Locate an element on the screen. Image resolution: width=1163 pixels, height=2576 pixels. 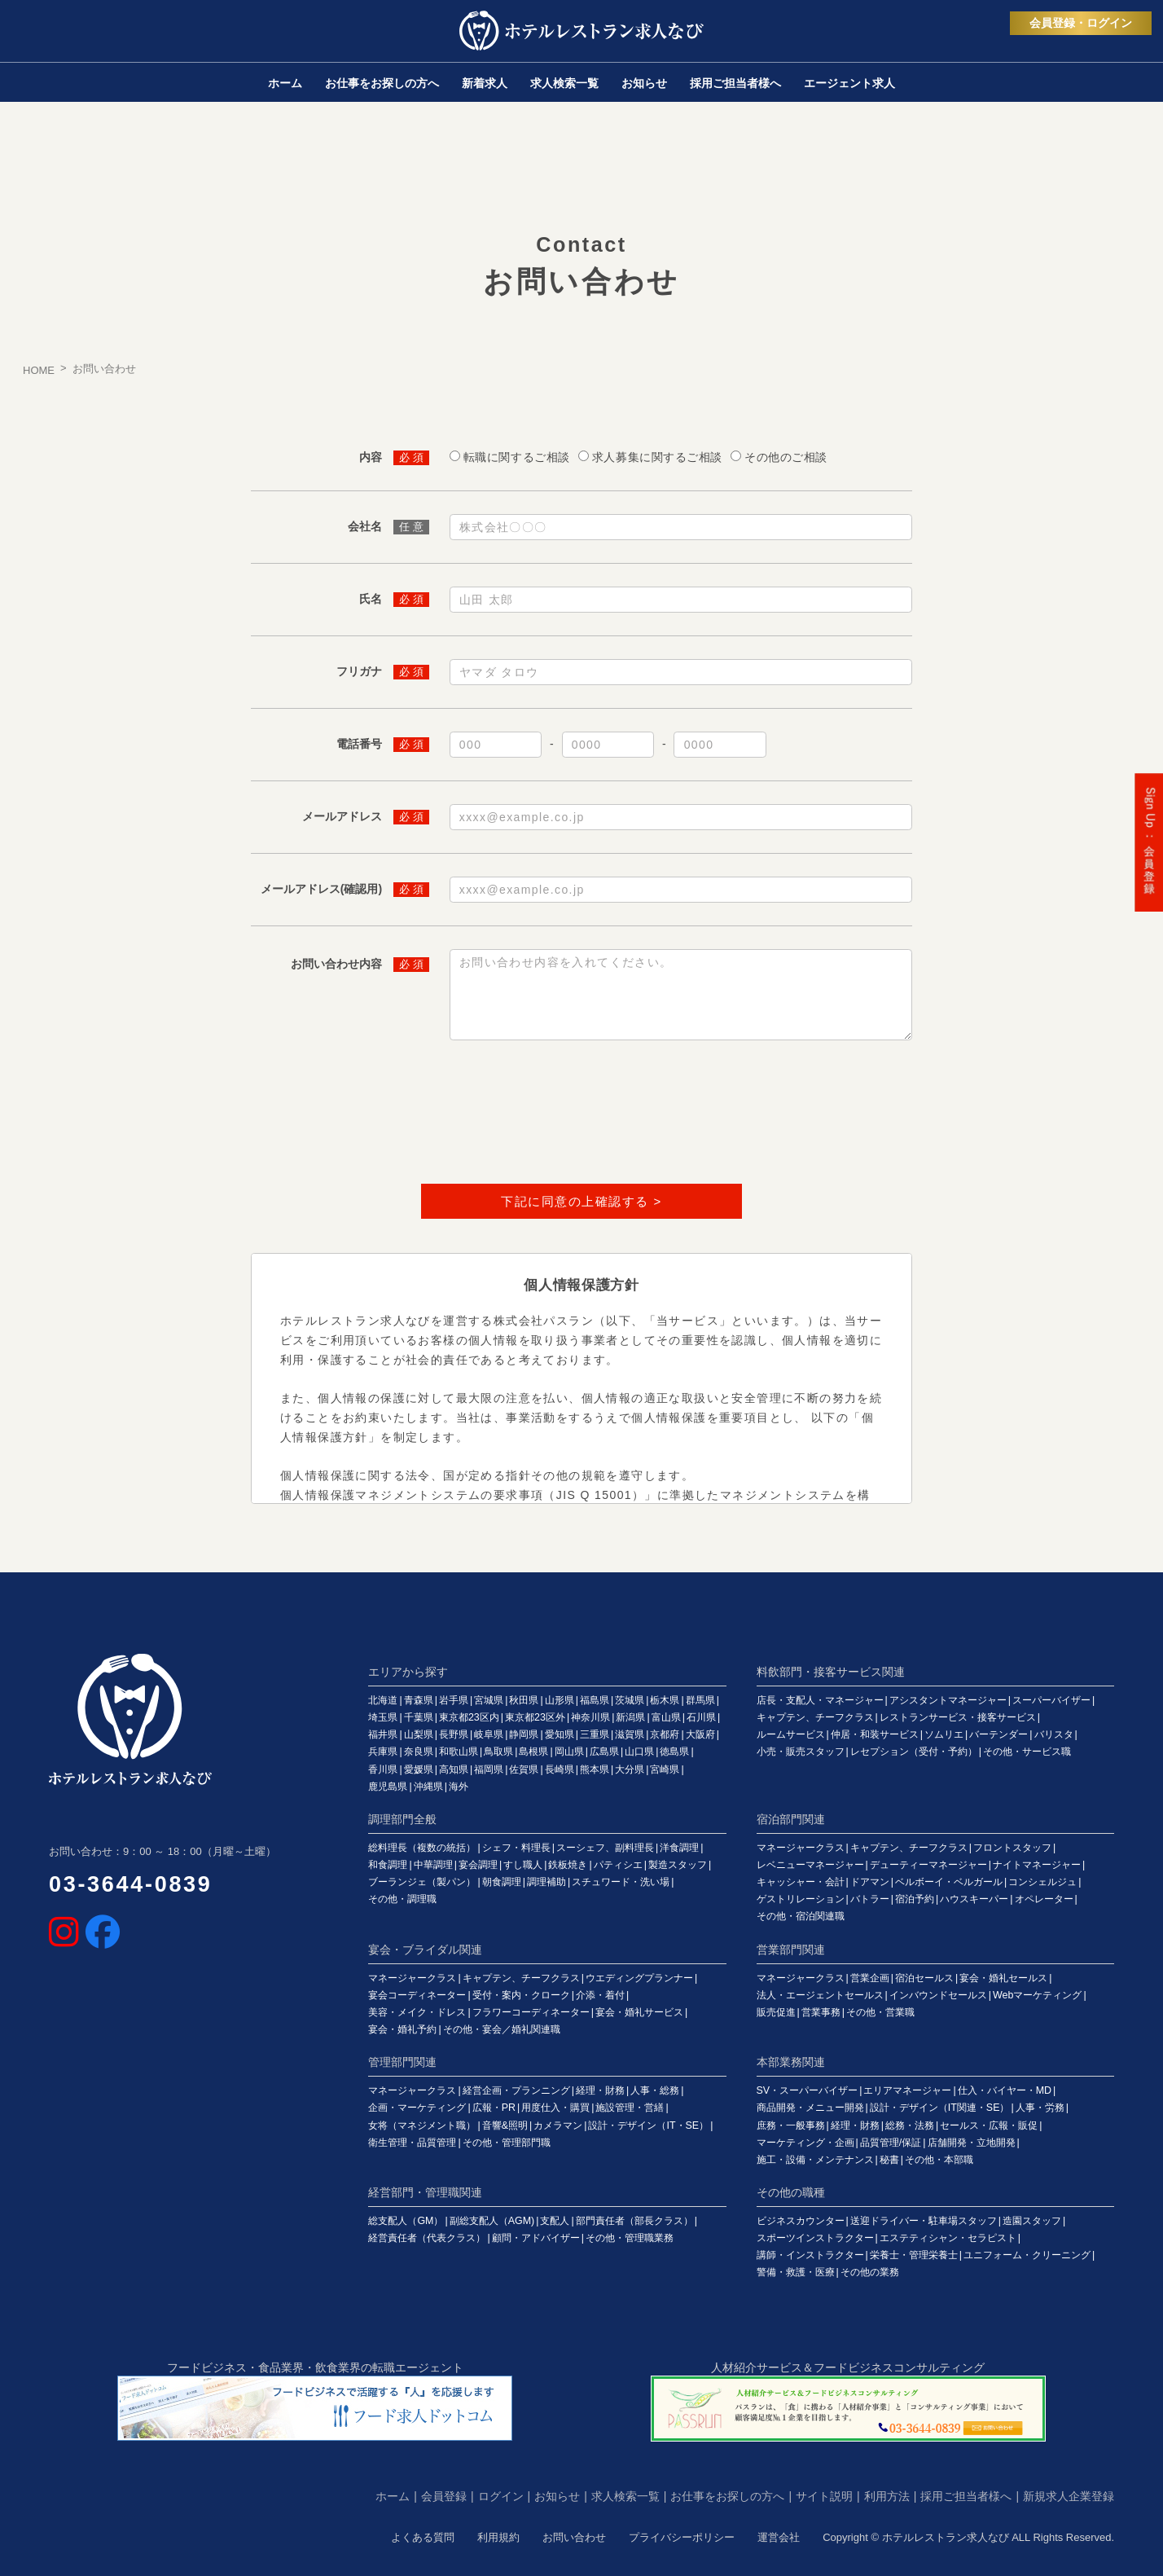
スーシェフ、副料理長 is located at coordinates (605, 1847).